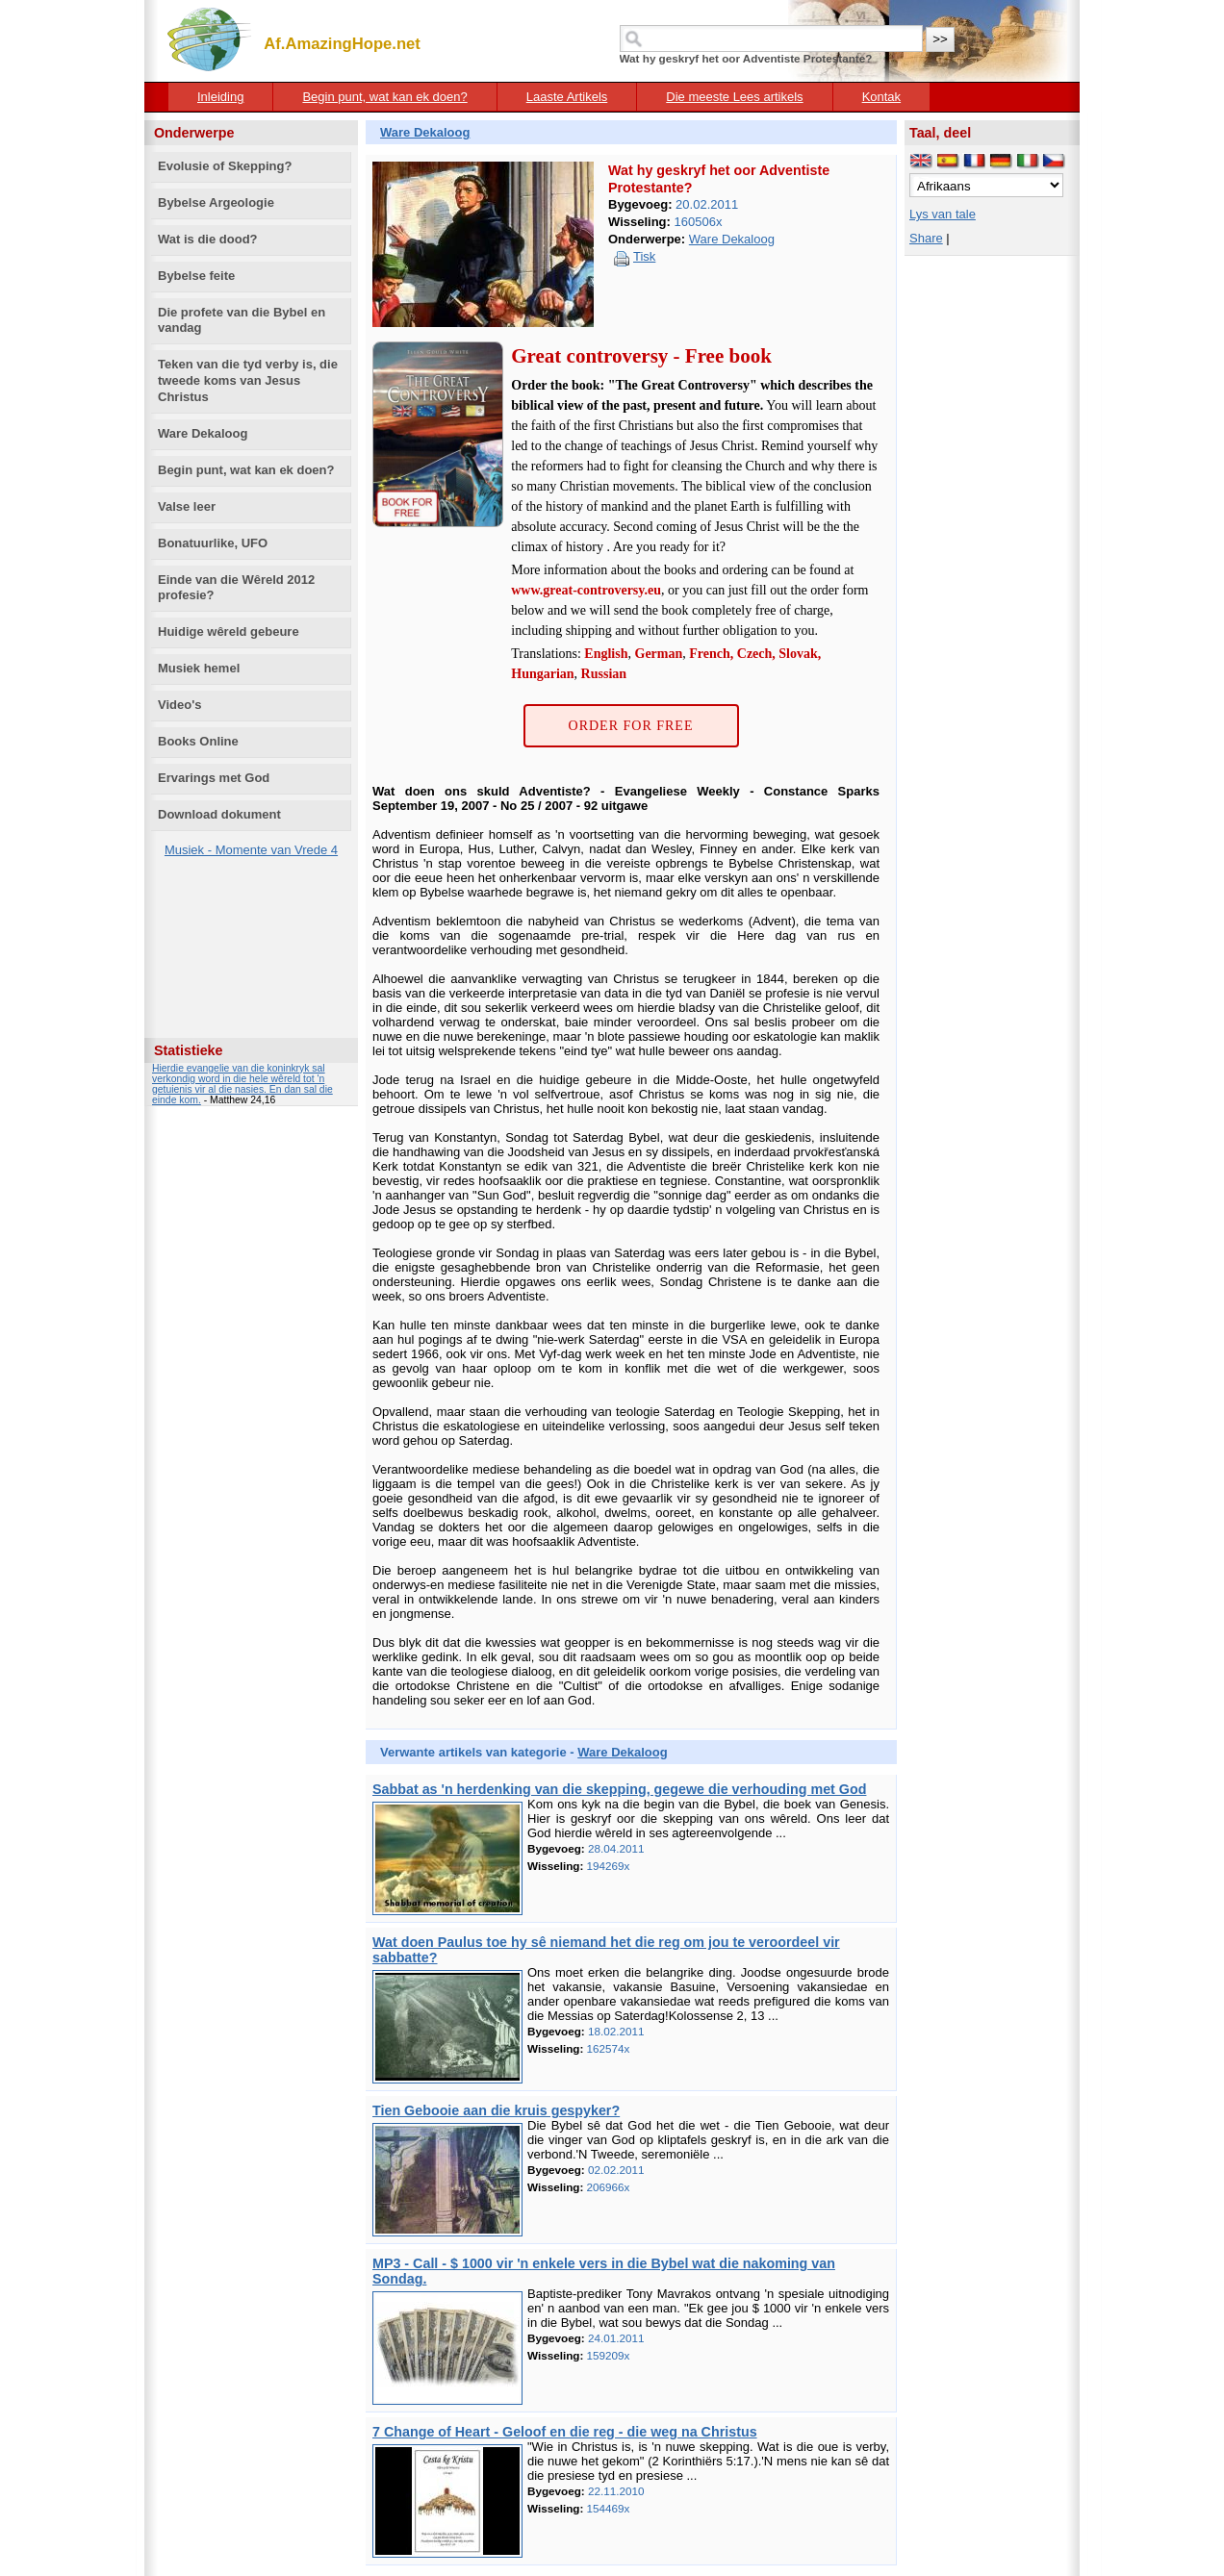 This screenshot has height=2576, width=1224. I want to click on Musiek hemel, so click(199, 668).